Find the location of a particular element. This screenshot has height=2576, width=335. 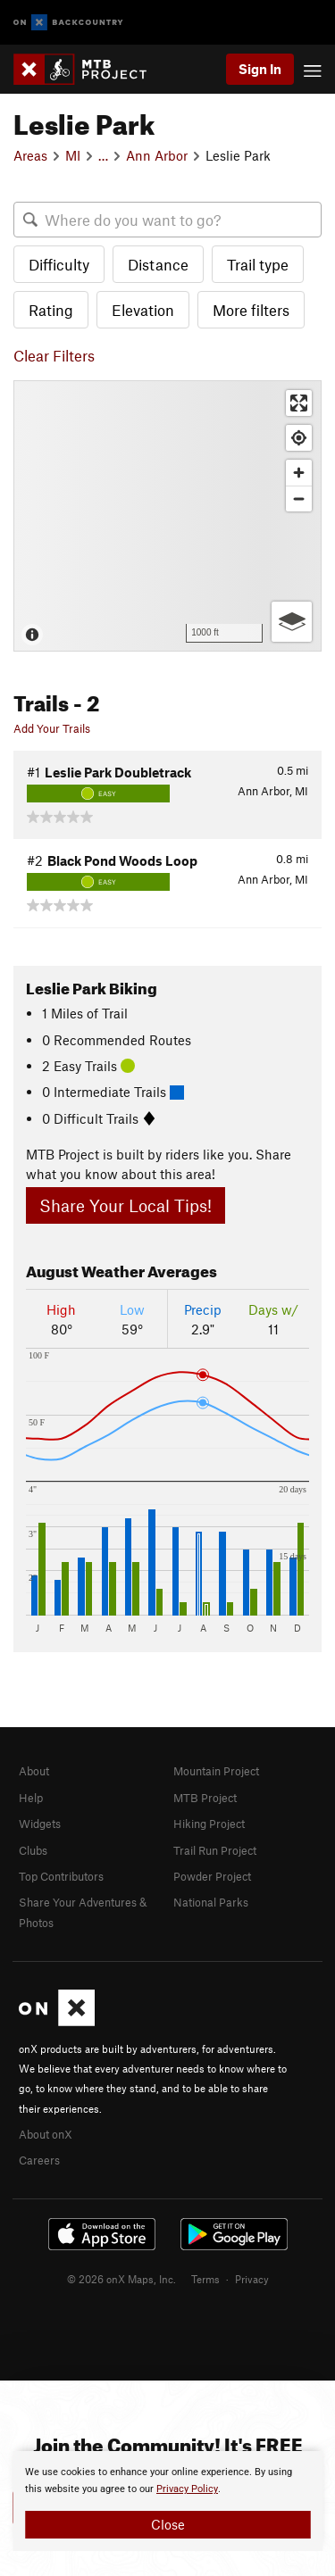

[Zoom out] is located at coordinates (299, 498).